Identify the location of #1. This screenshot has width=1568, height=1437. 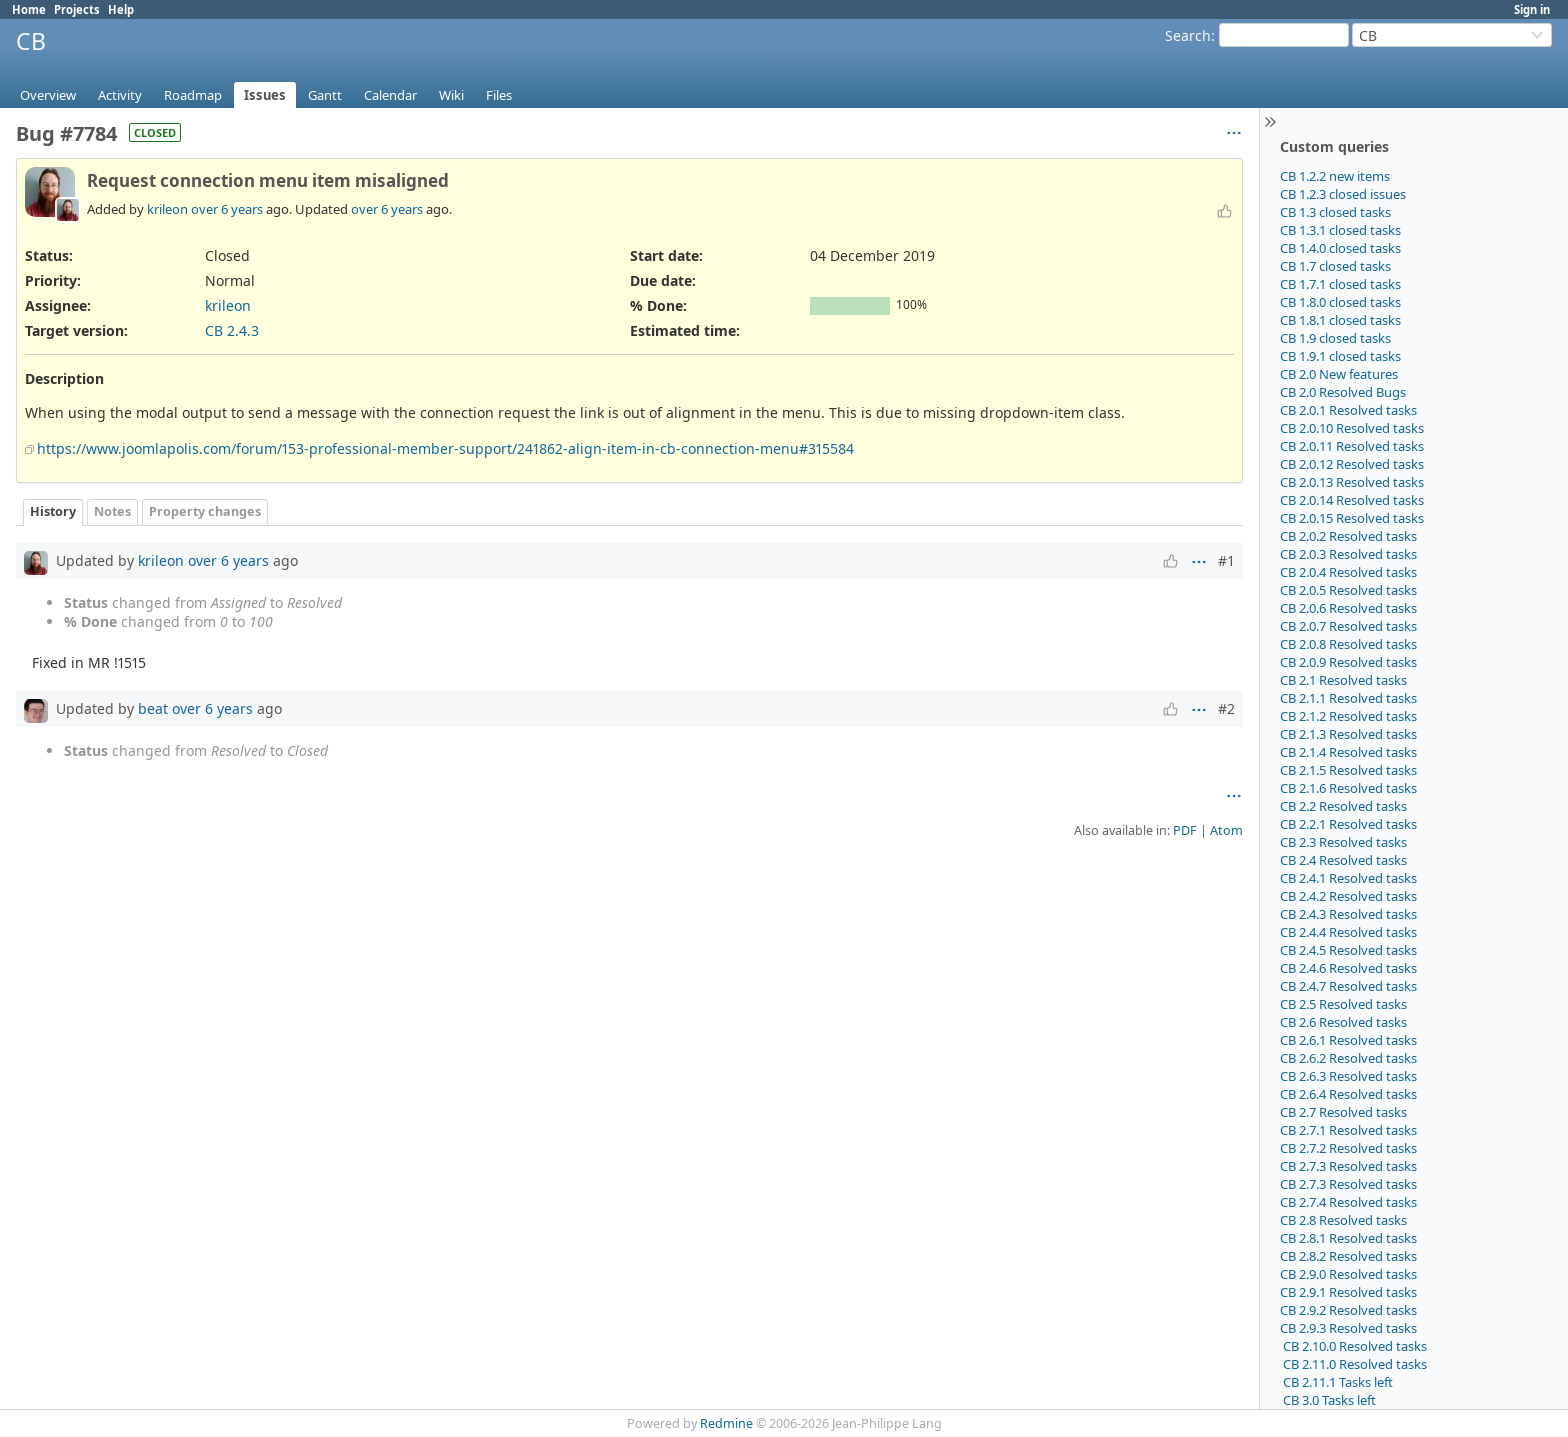
(1226, 560).